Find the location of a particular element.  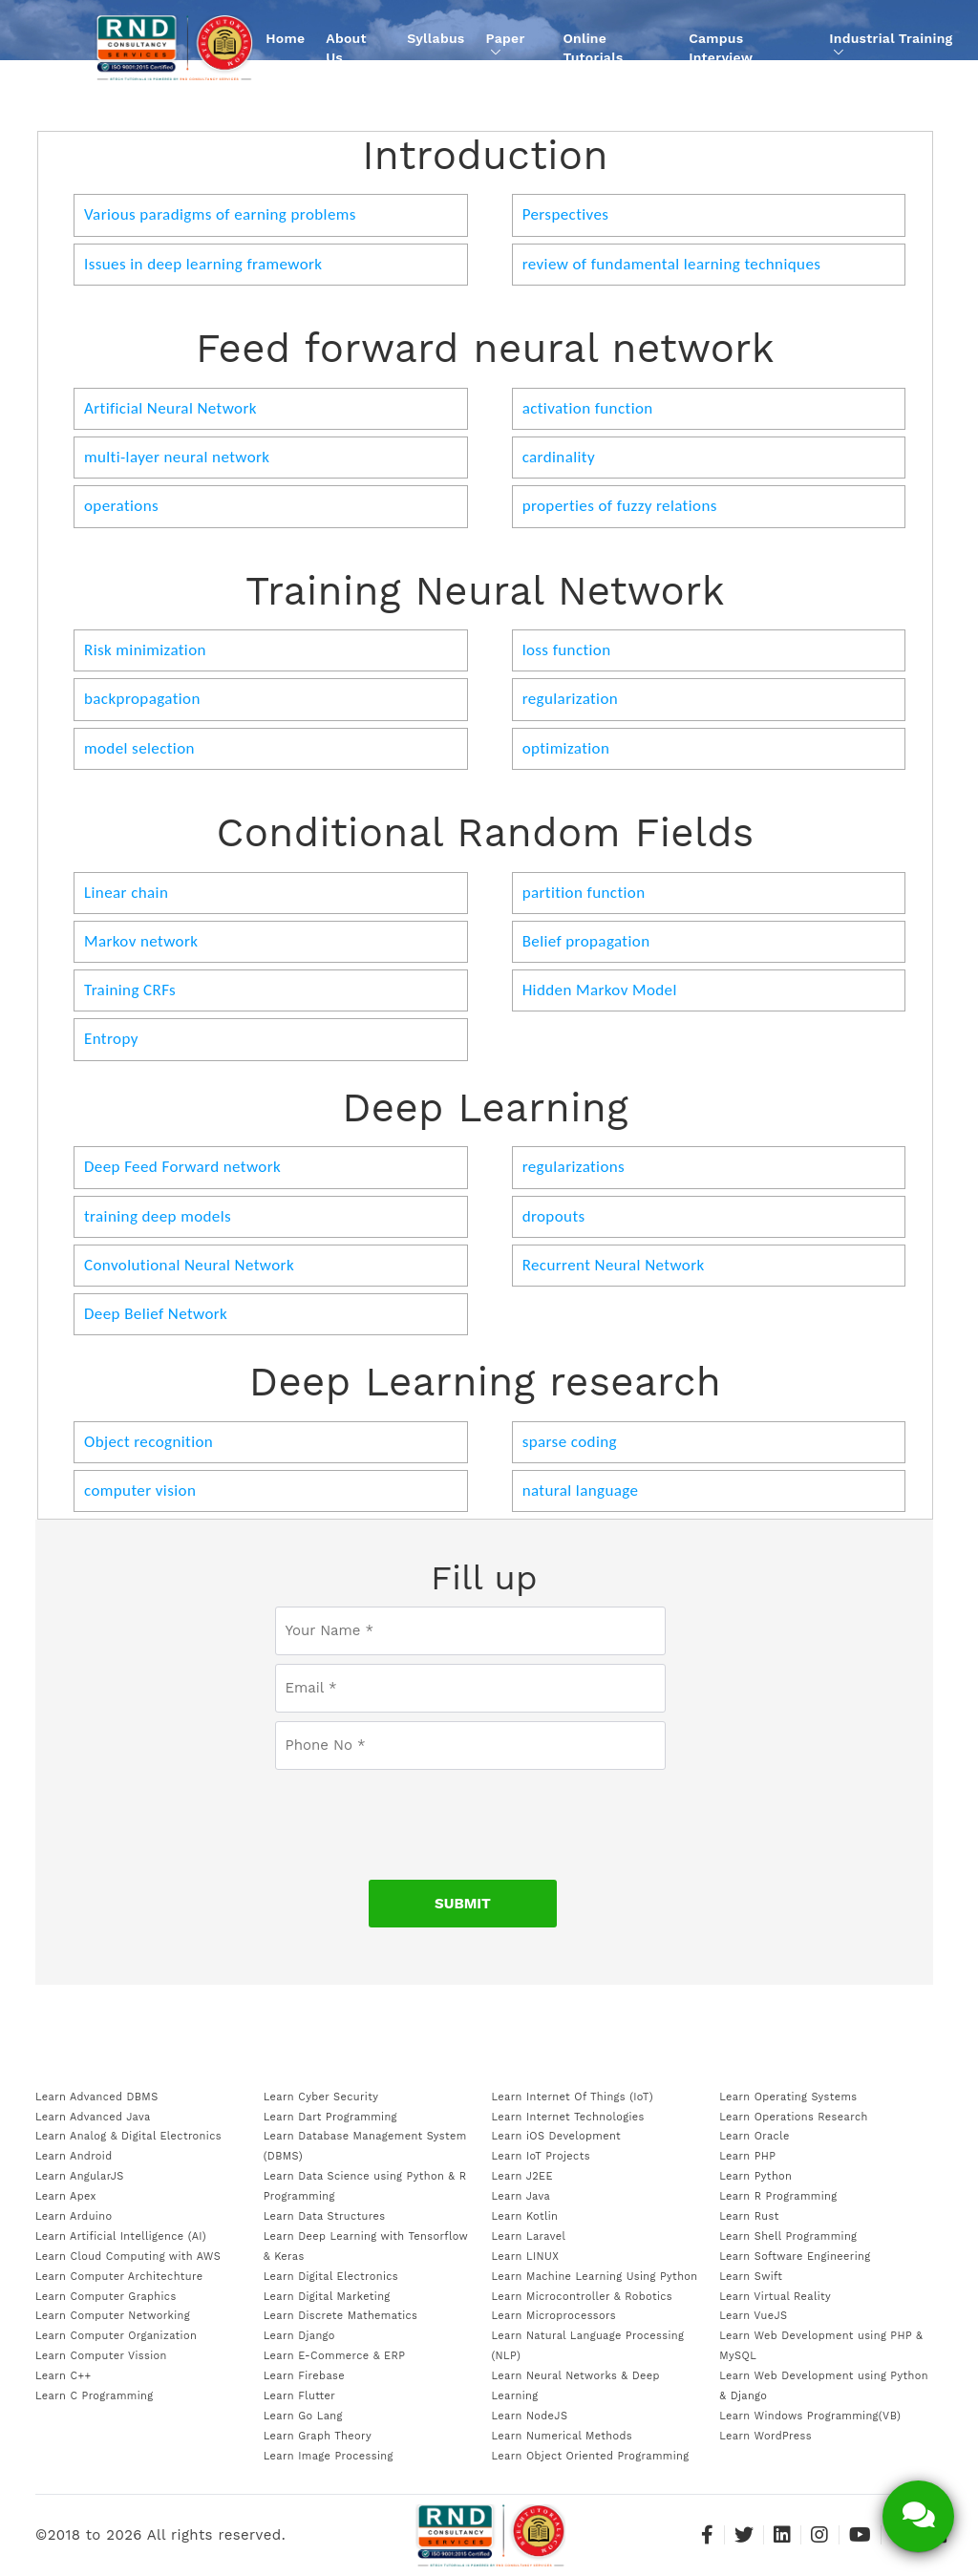

Markov network is located at coordinates (141, 941).